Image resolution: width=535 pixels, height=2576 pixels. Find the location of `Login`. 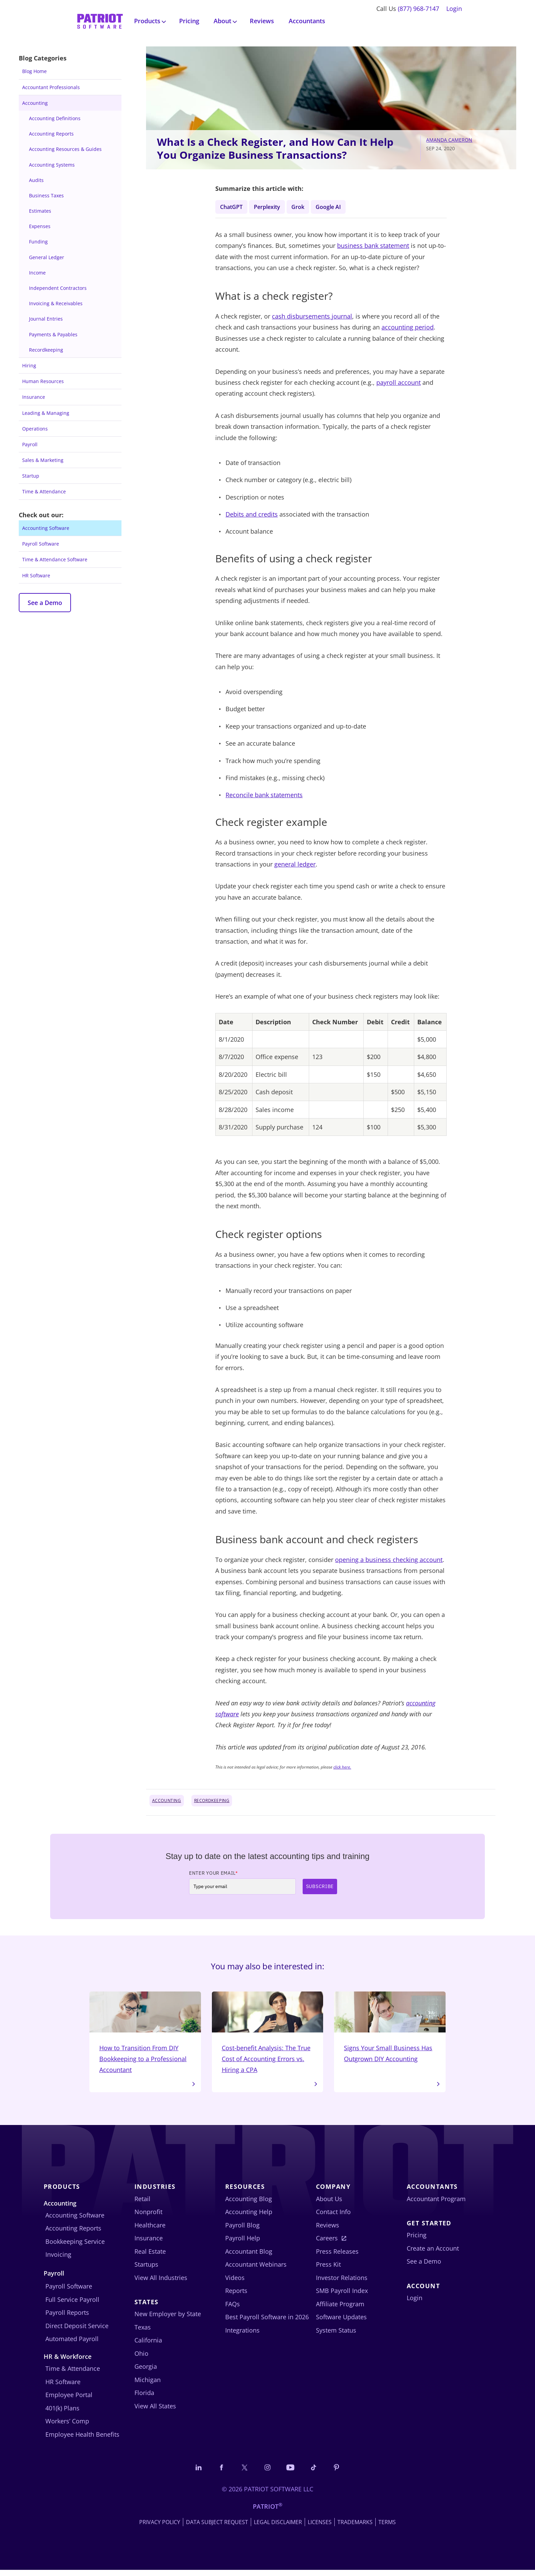

Login is located at coordinates (454, 8).